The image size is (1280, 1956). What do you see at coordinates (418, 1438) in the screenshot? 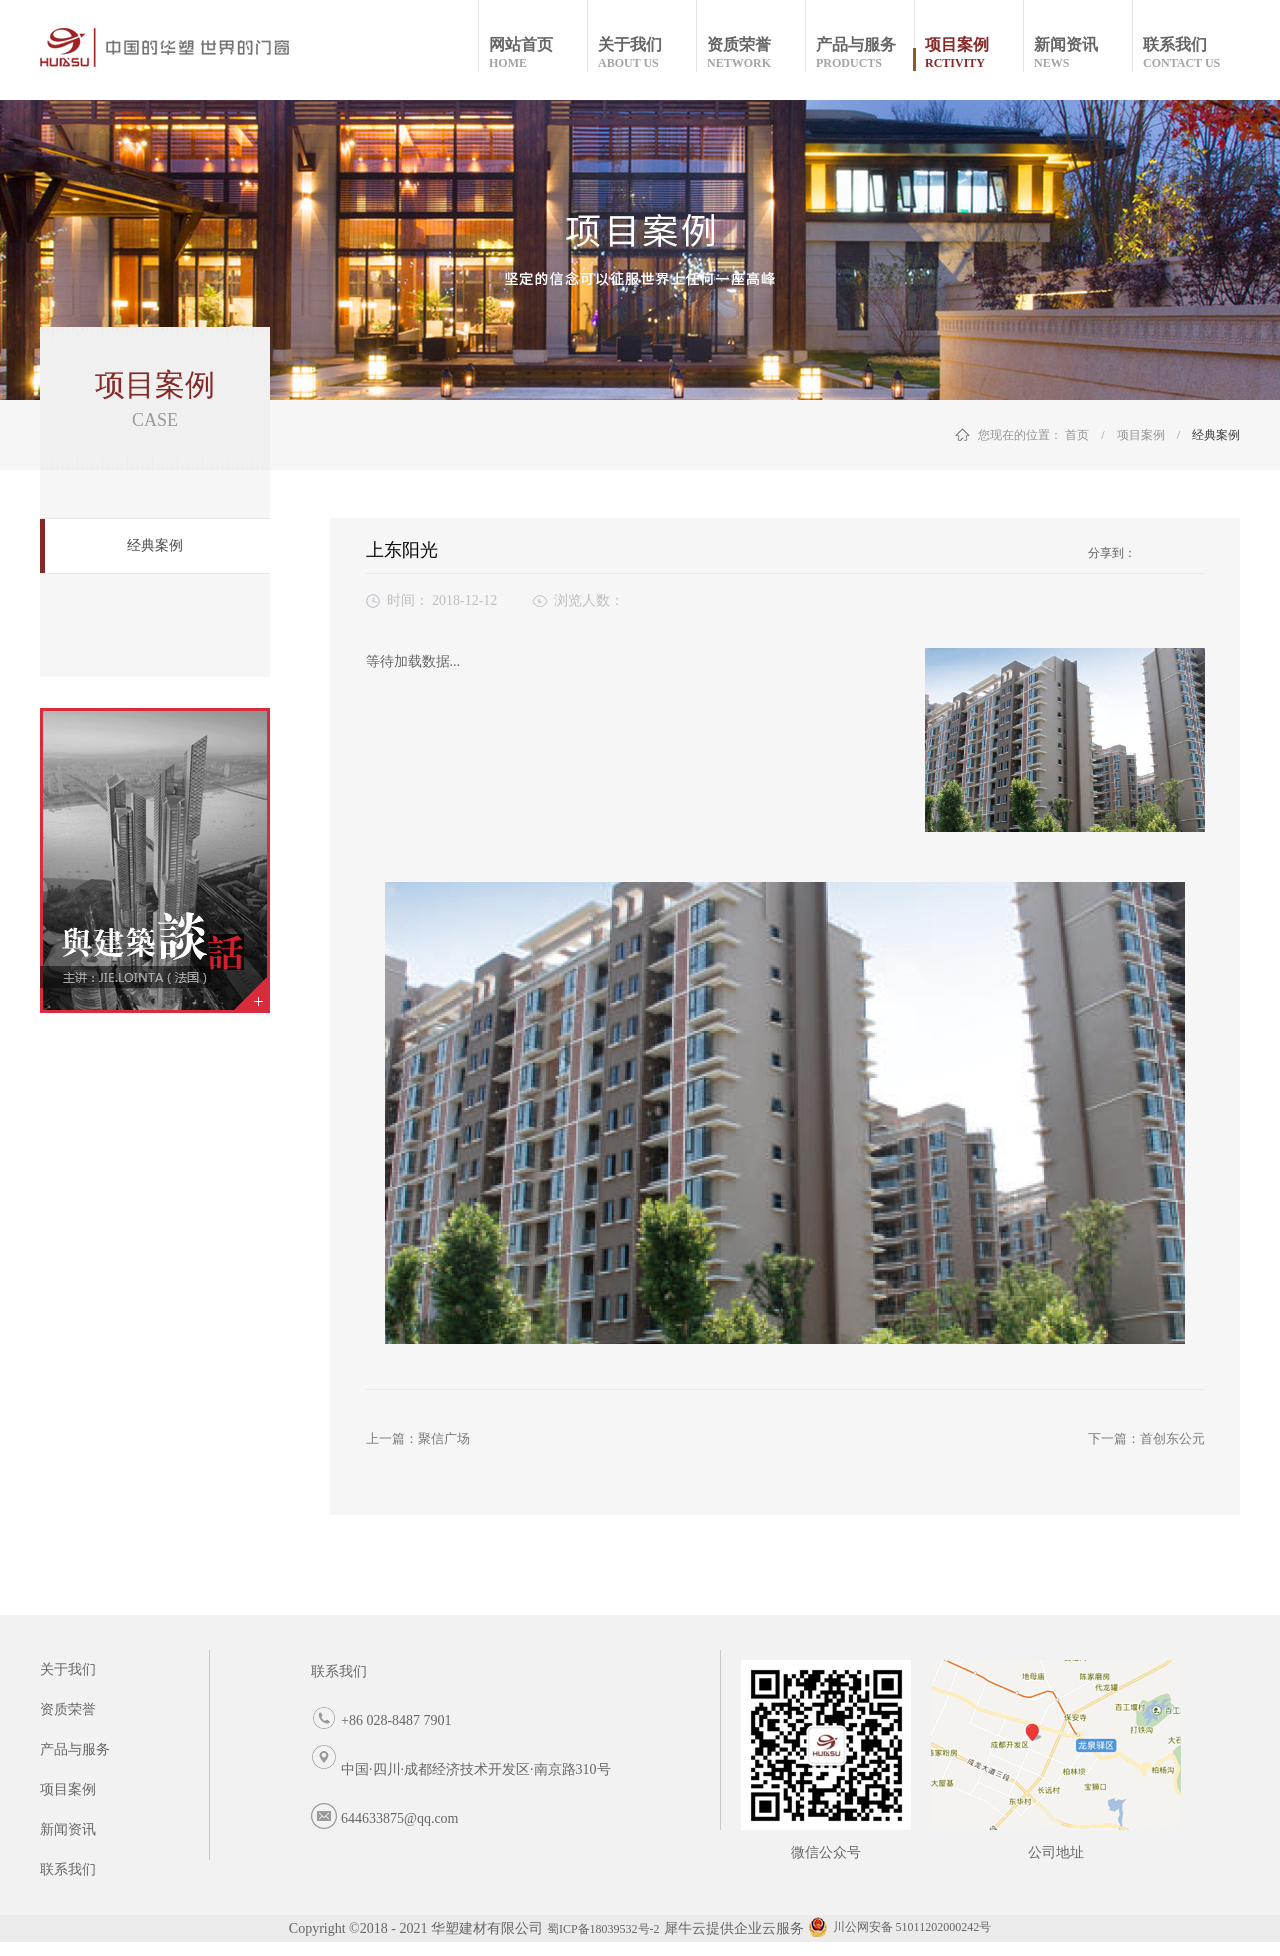
I see `上一篇：` at bounding box center [418, 1438].